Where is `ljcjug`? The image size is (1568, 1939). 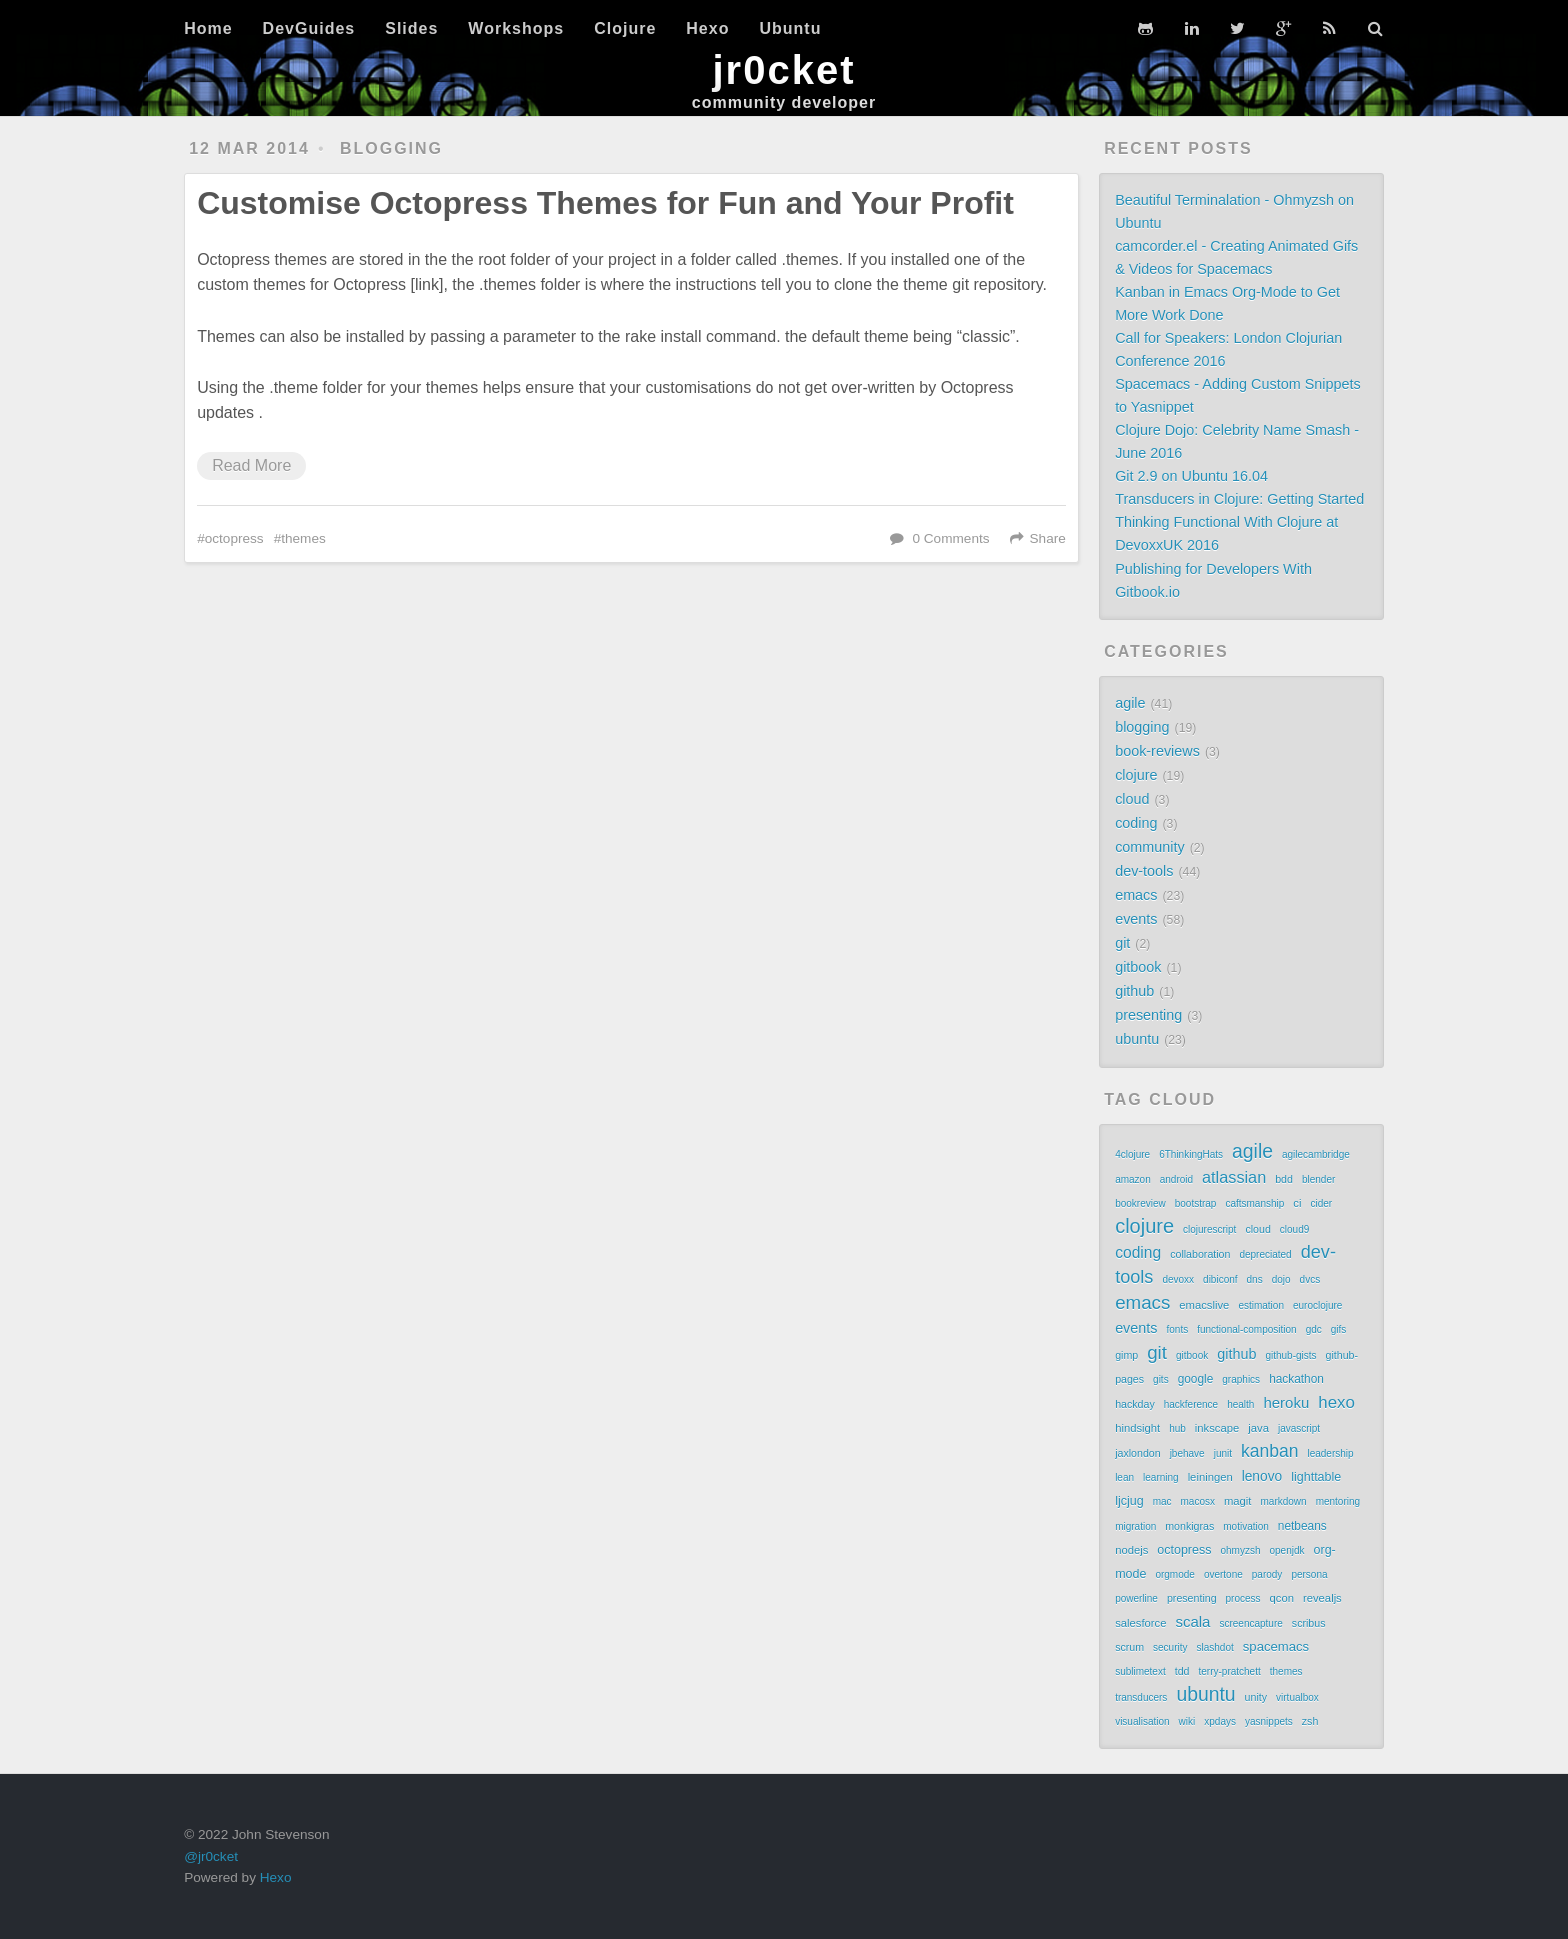 ljcjug is located at coordinates (1129, 1501).